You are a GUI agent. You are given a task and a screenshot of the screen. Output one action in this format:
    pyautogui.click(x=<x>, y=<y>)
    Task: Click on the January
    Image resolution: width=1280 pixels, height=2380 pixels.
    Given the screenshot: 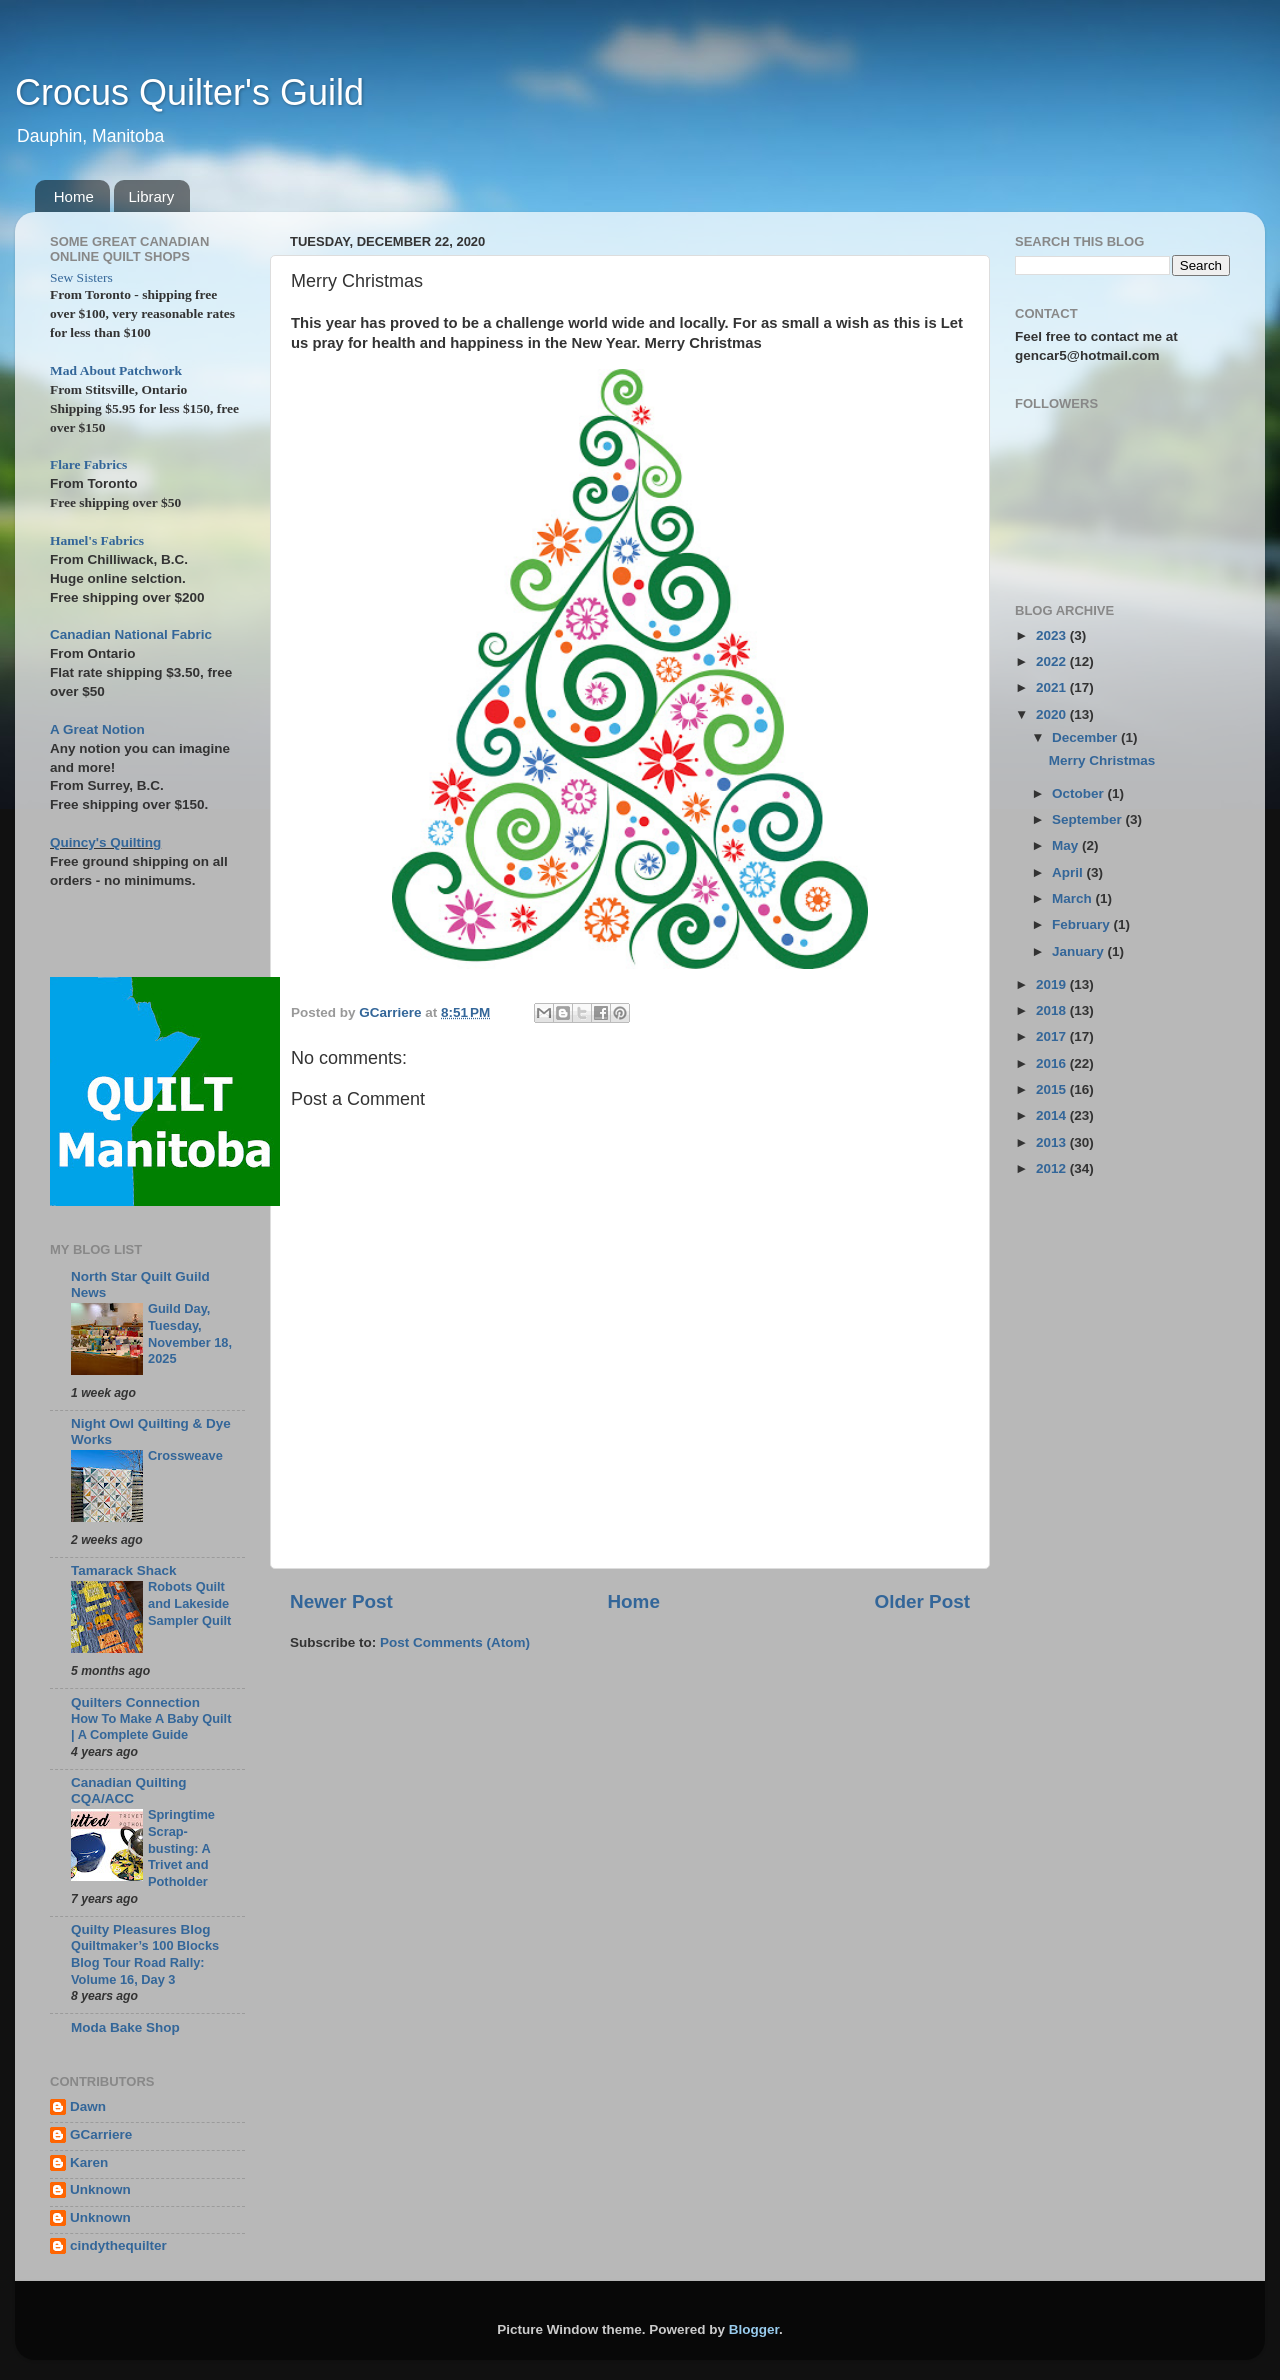 What is the action you would take?
    pyautogui.click(x=1080, y=951)
    